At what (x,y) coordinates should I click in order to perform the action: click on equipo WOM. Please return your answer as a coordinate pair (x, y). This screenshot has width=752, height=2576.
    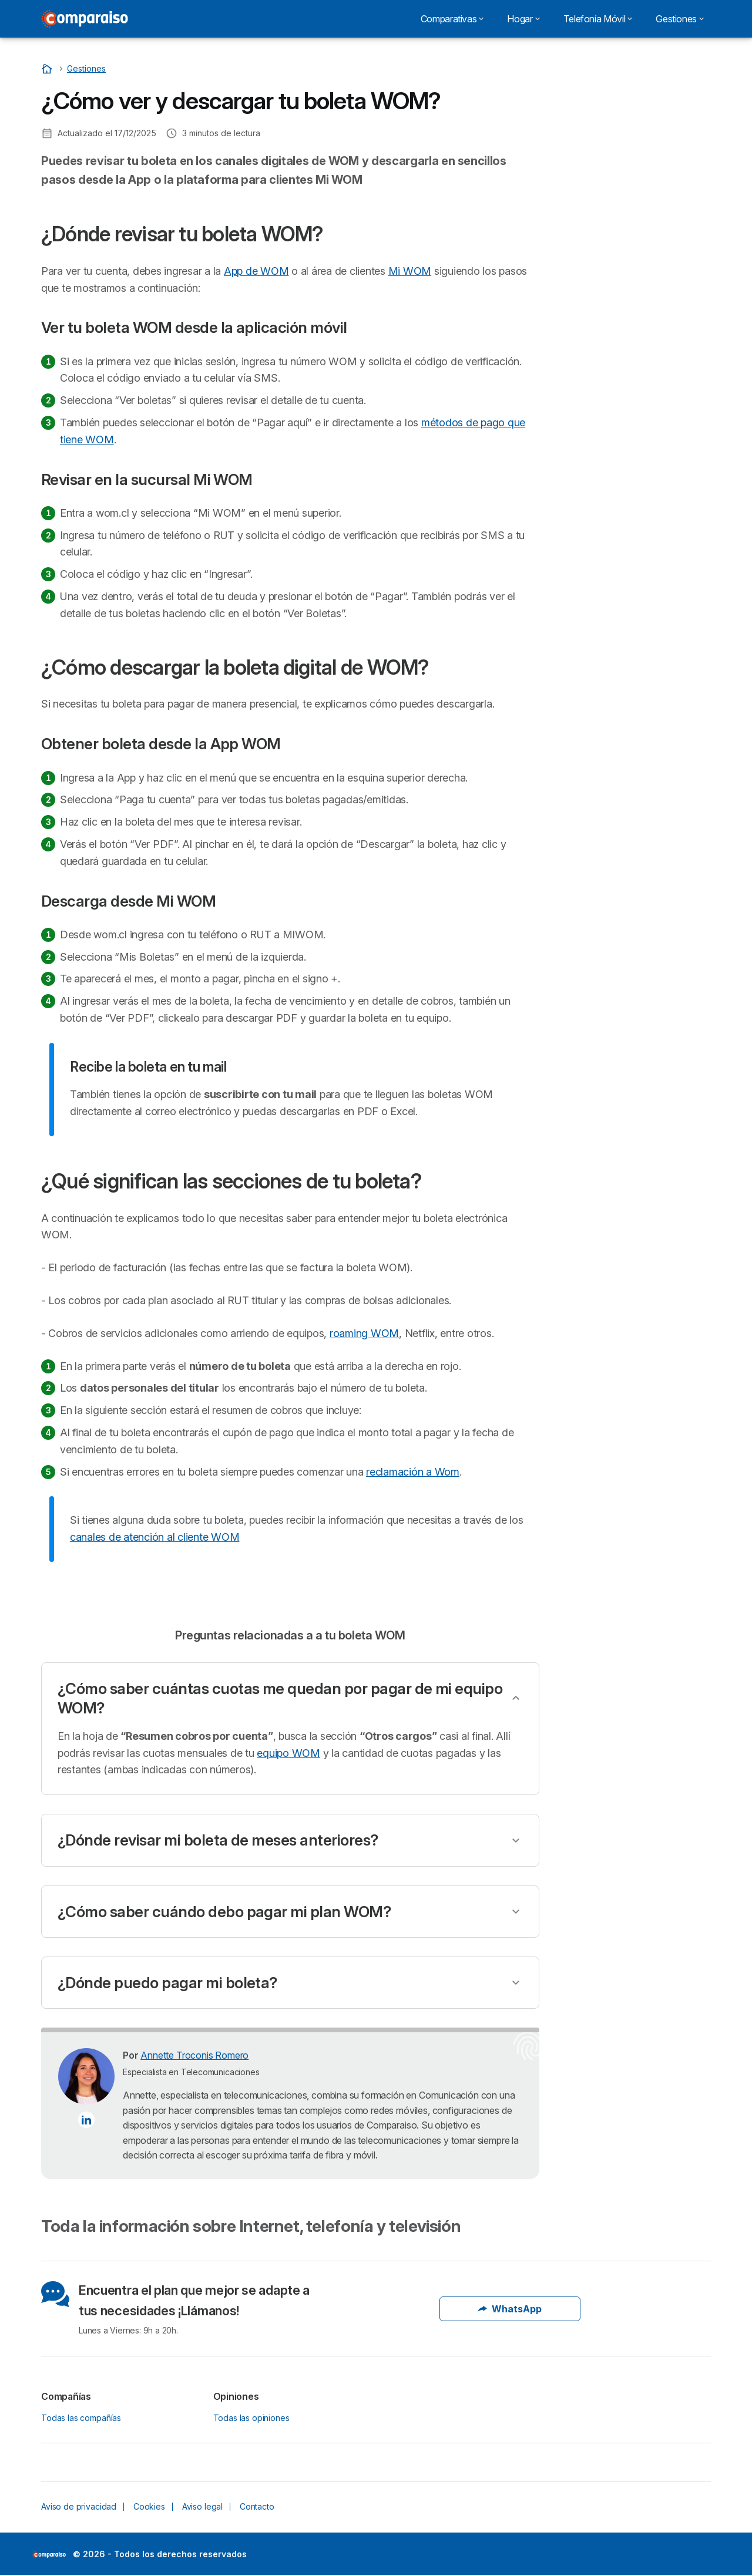
    Looking at the image, I should click on (288, 1753).